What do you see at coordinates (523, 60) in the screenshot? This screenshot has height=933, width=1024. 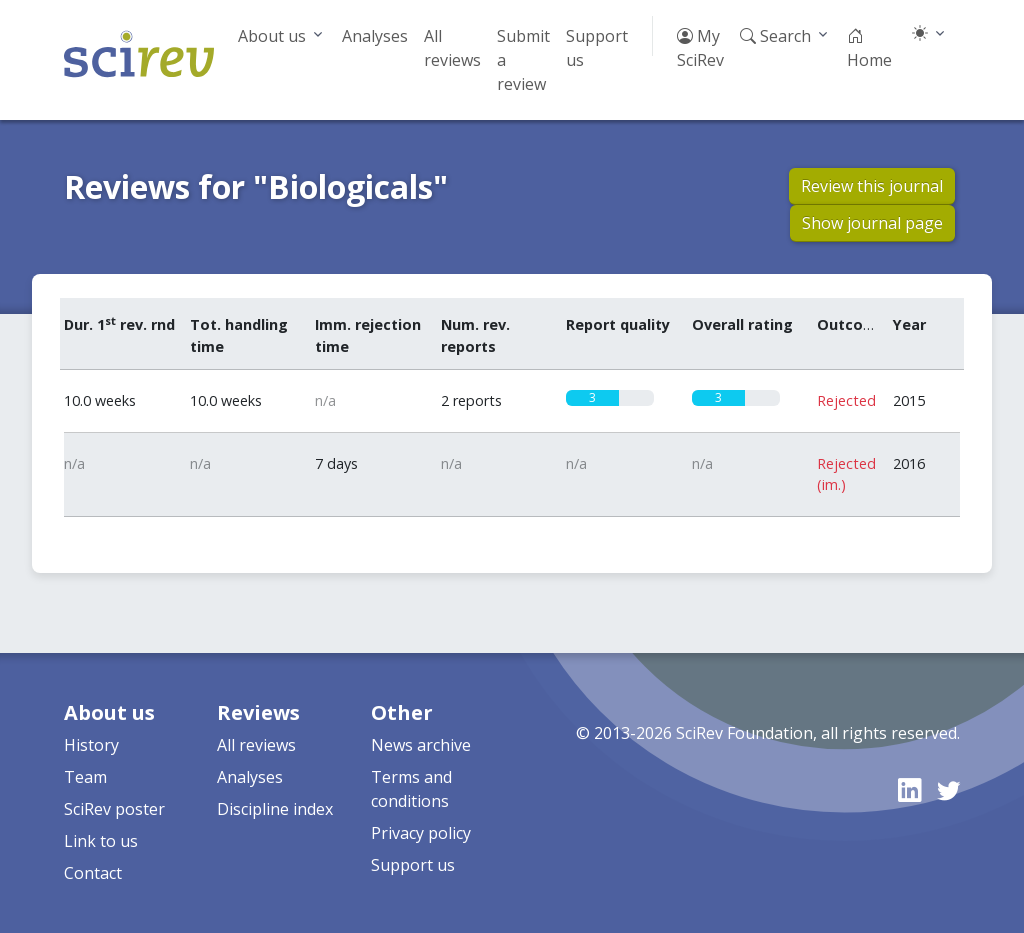 I see `Submit a review` at bounding box center [523, 60].